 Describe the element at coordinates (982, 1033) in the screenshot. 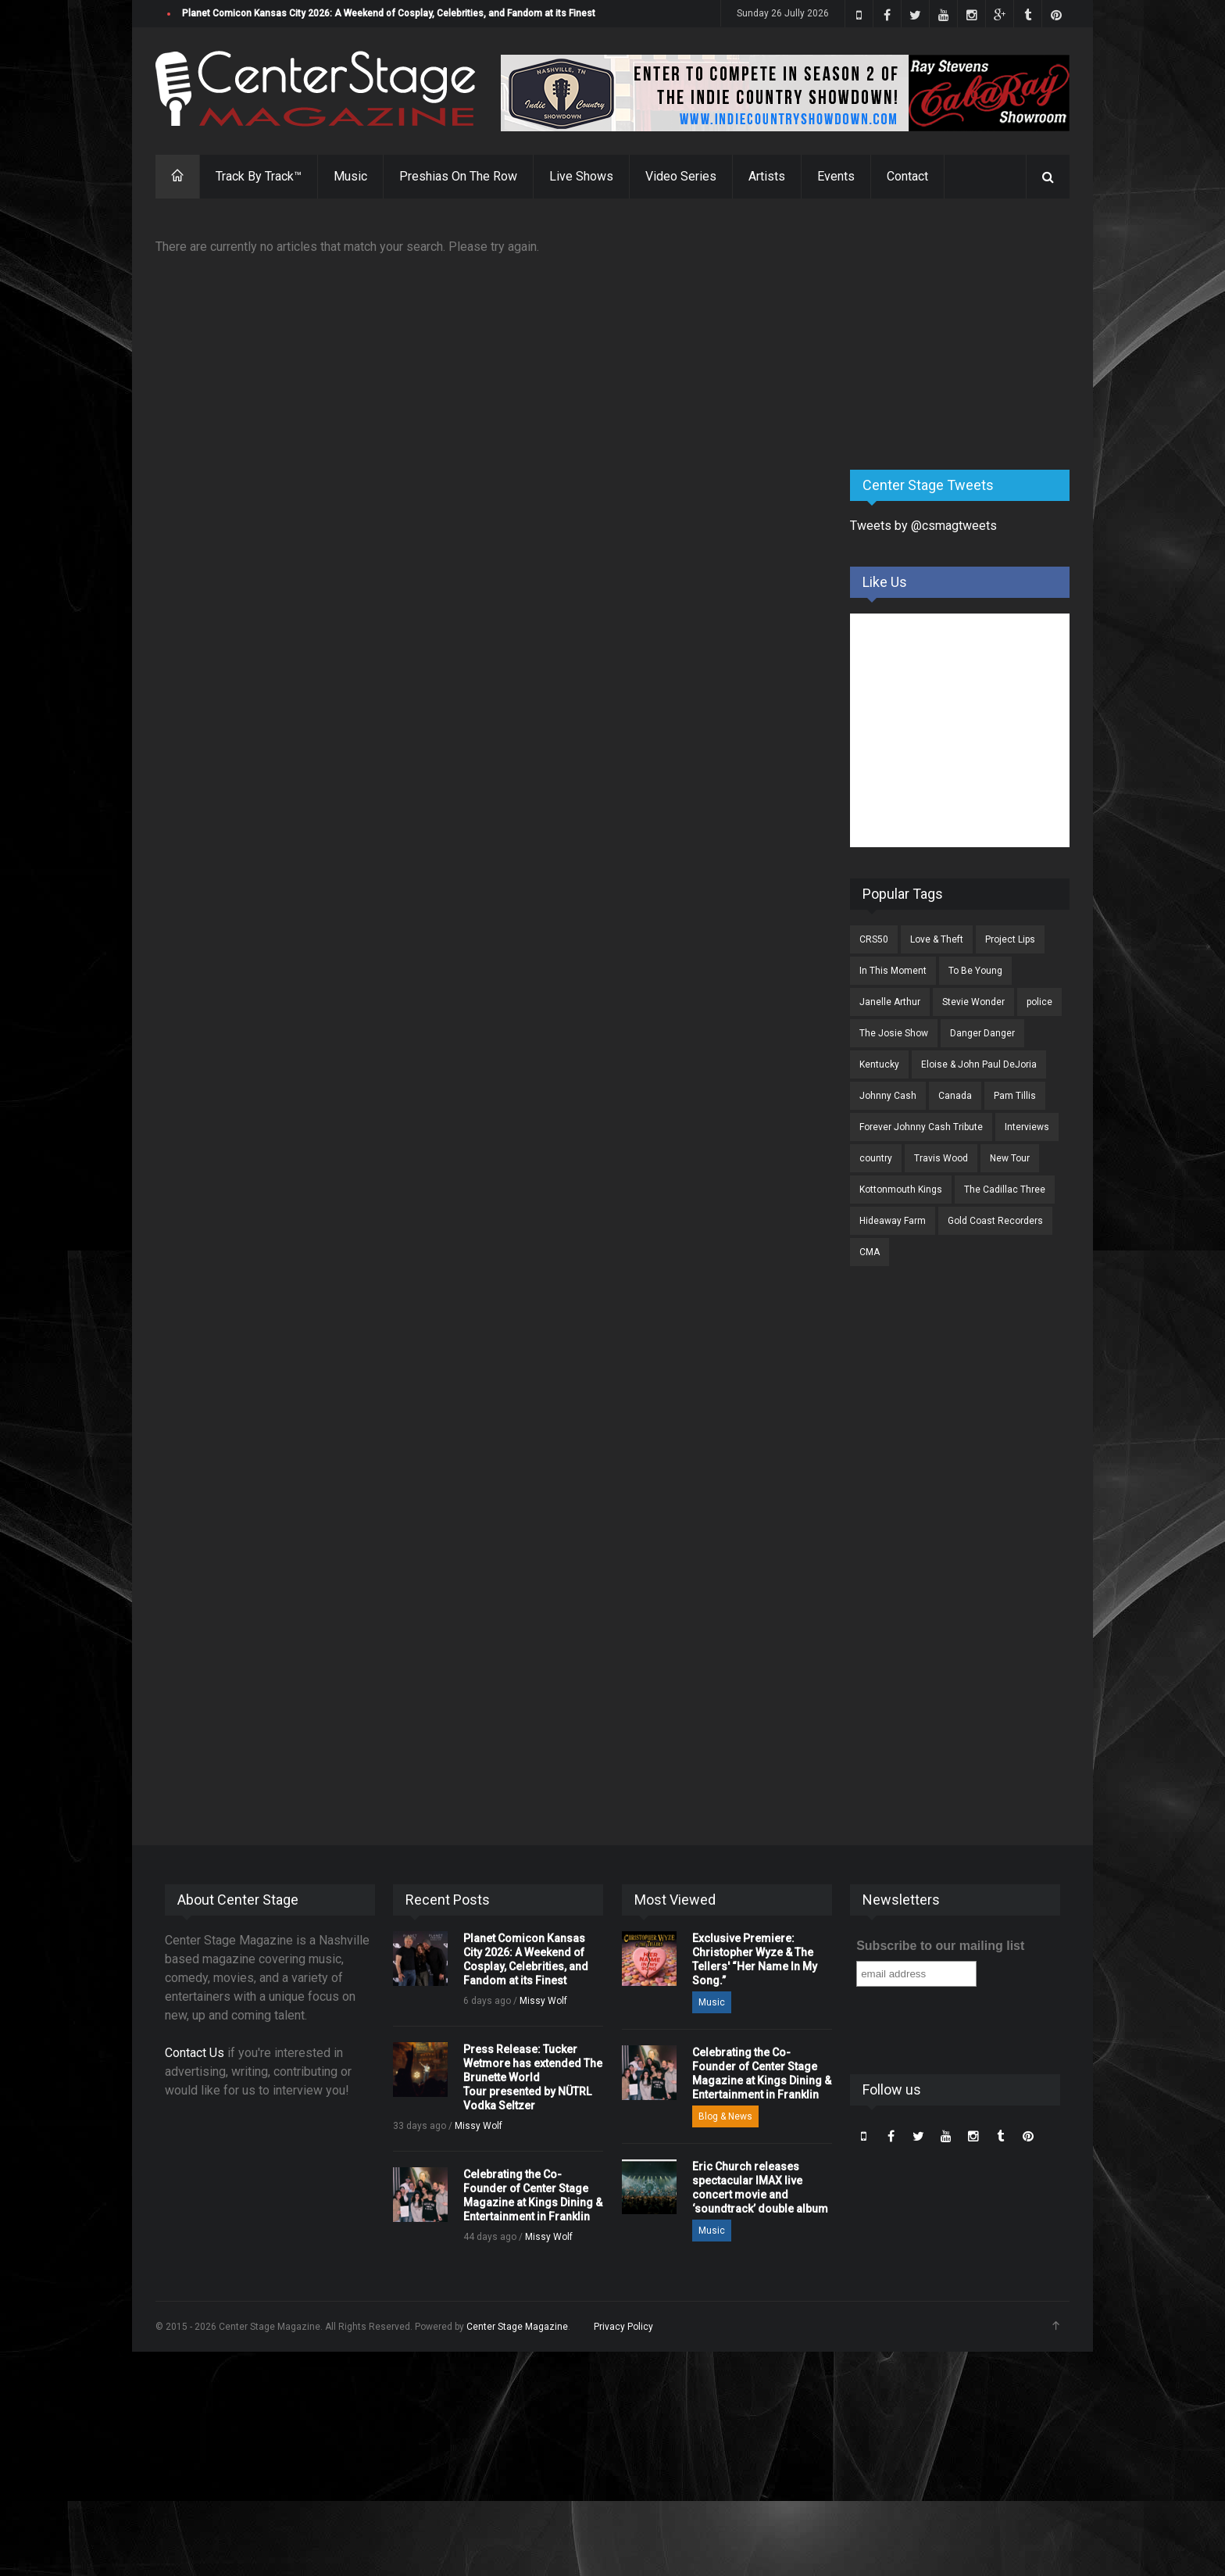

I see `Danger Danger` at that location.